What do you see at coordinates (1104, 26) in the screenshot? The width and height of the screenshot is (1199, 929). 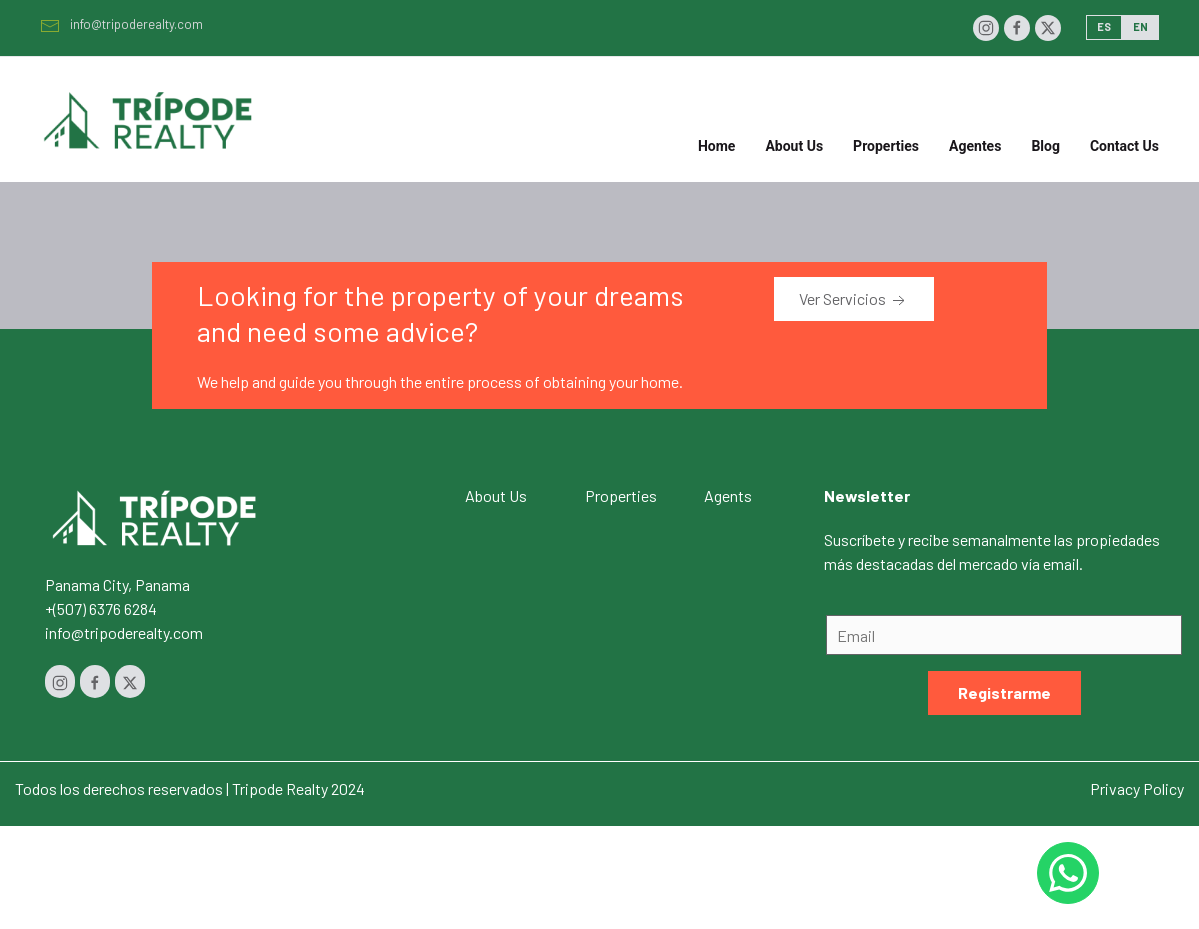 I see `ES` at bounding box center [1104, 26].